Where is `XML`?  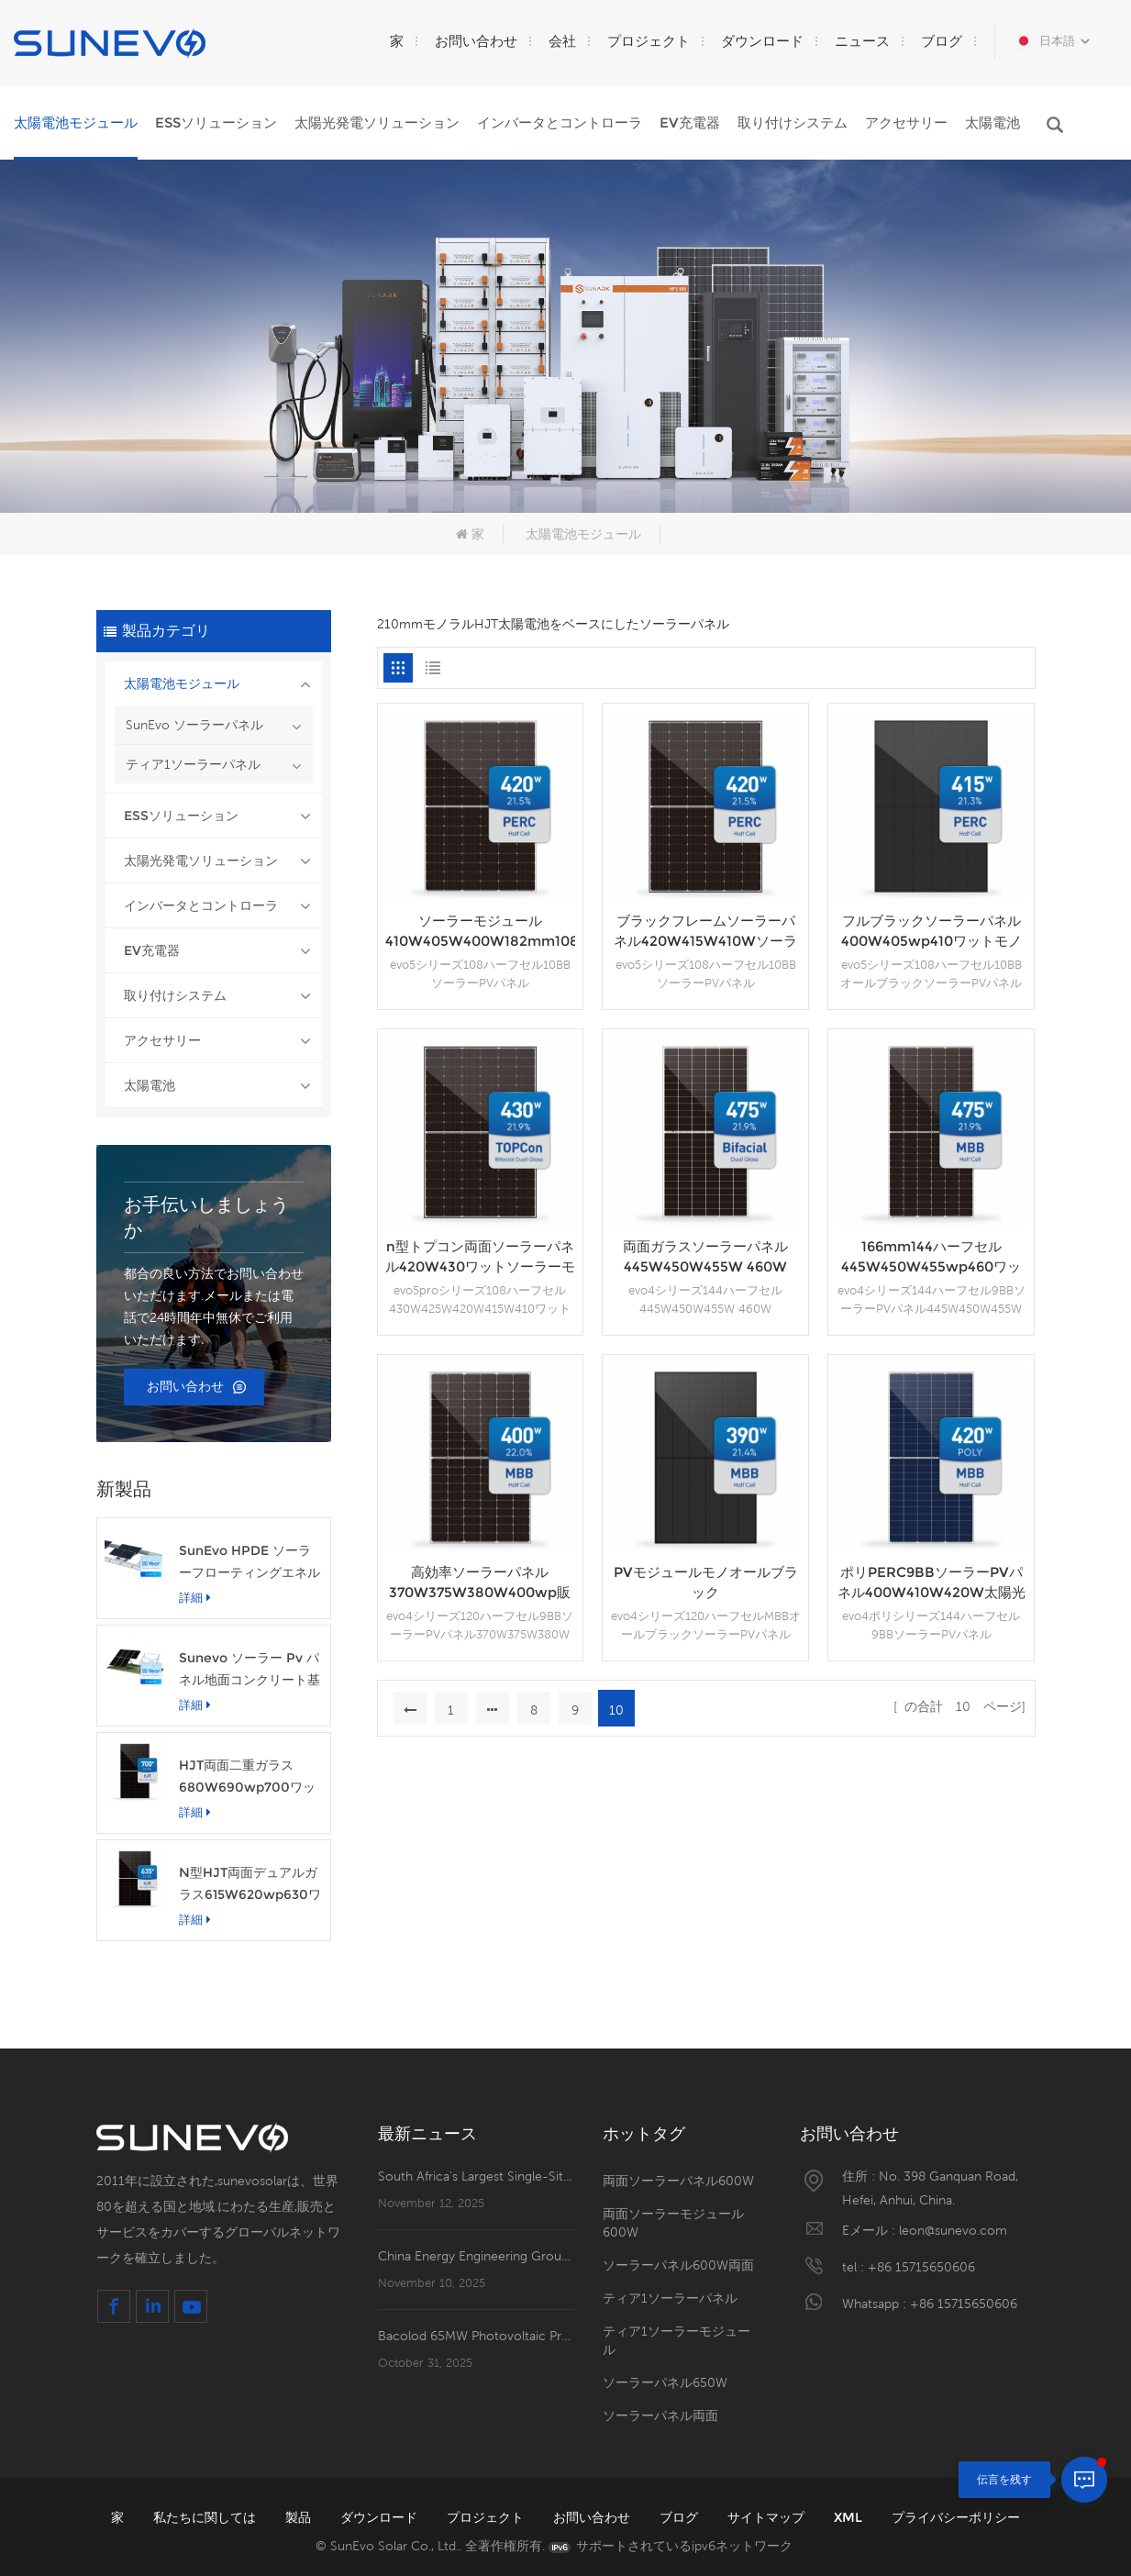 XML is located at coordinates (850, 2517).